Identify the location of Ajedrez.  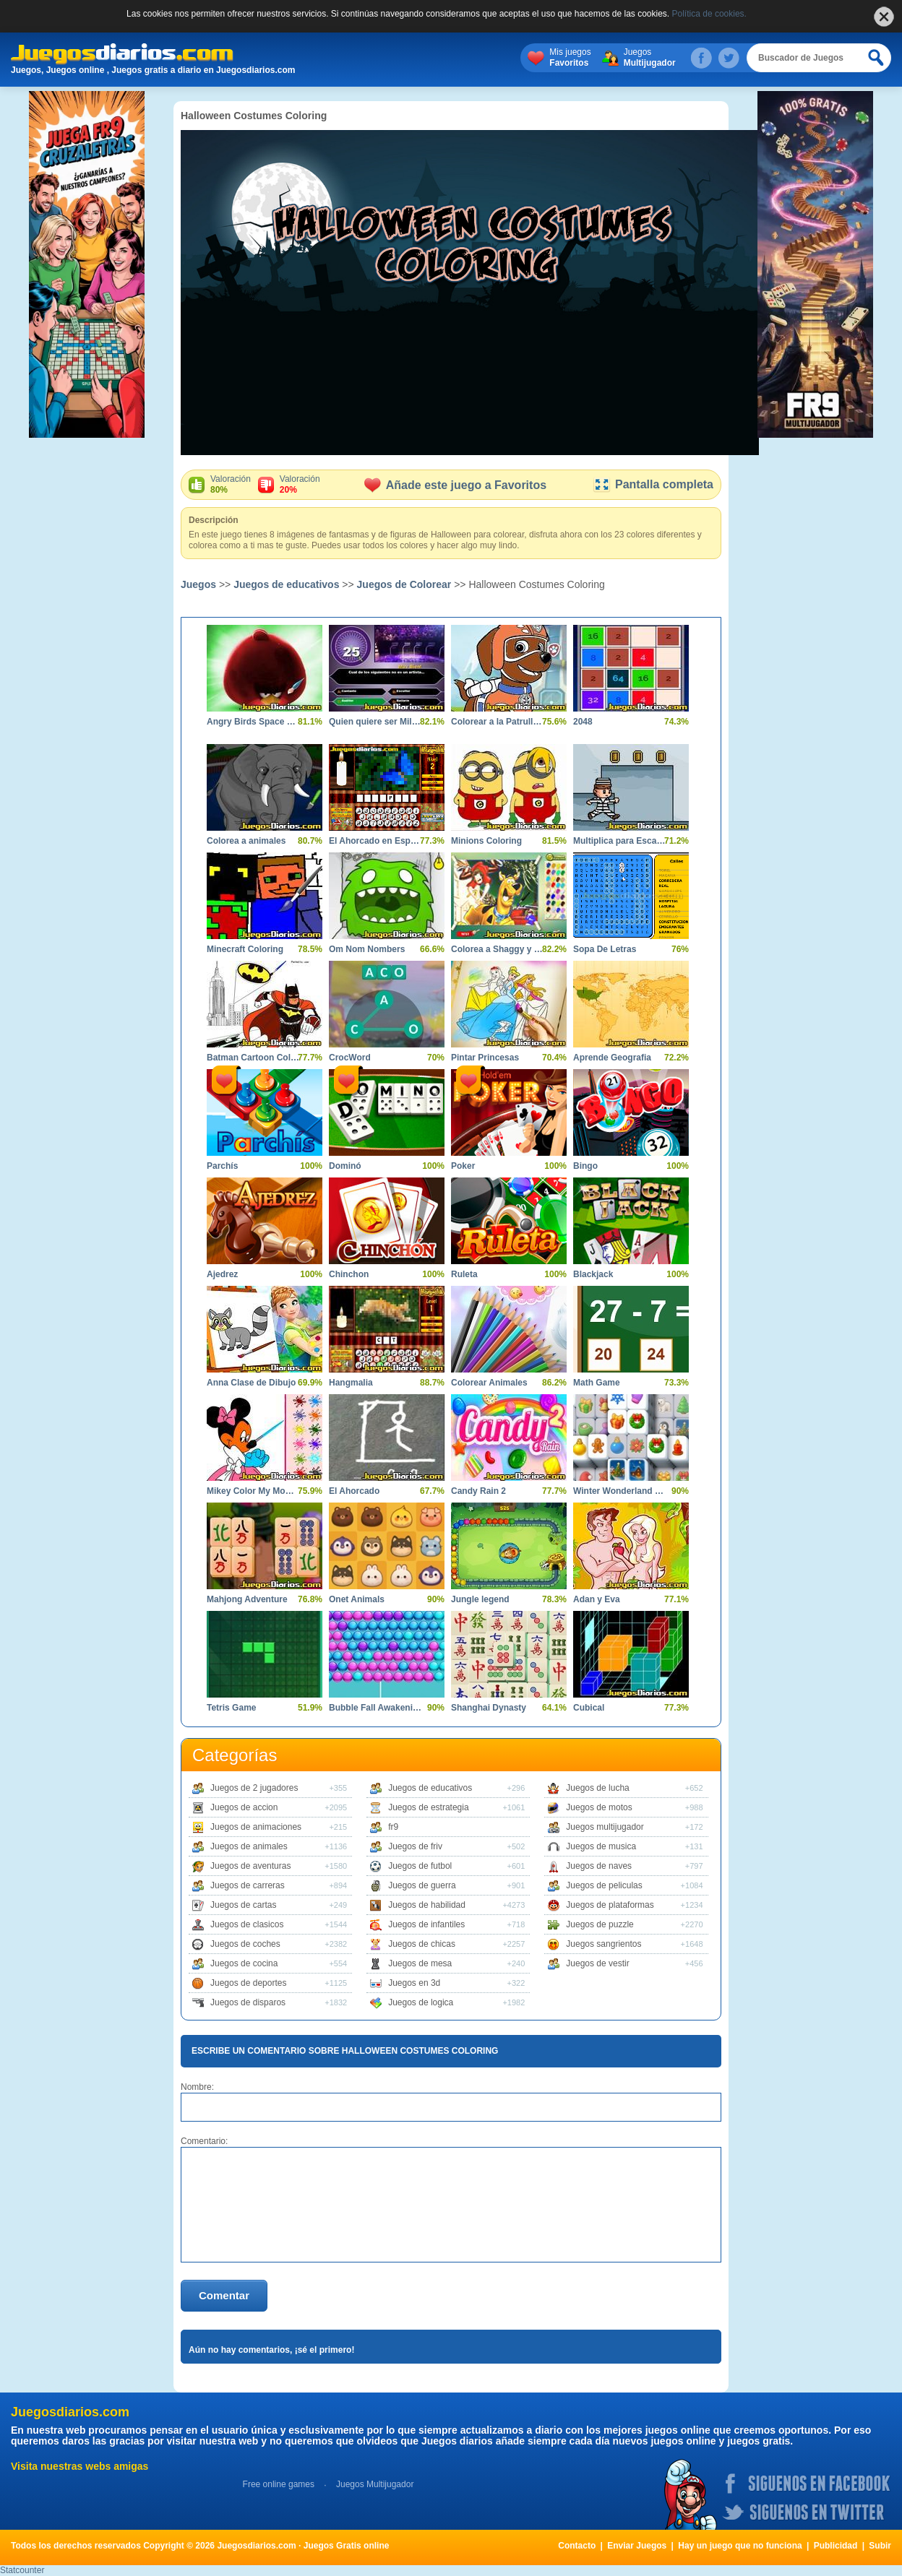
(222, 1274).